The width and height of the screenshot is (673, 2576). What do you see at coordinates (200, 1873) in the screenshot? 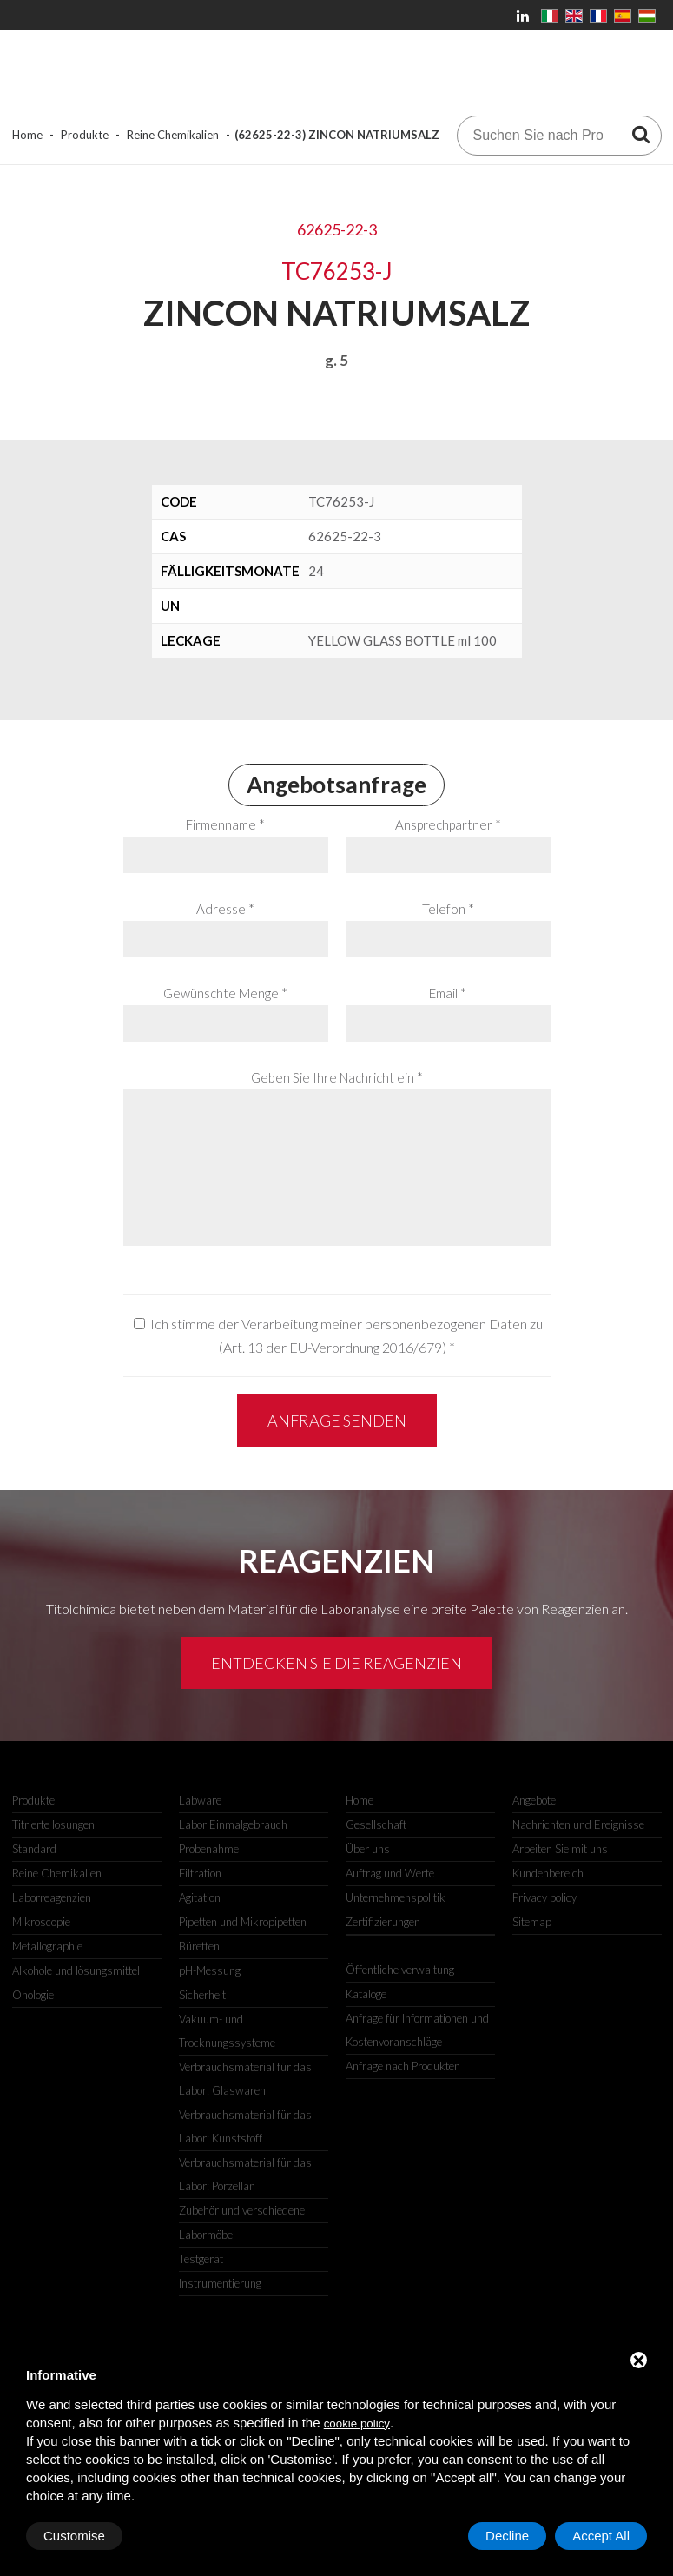
I see `Filtration` at bounding box center [200, 1873].